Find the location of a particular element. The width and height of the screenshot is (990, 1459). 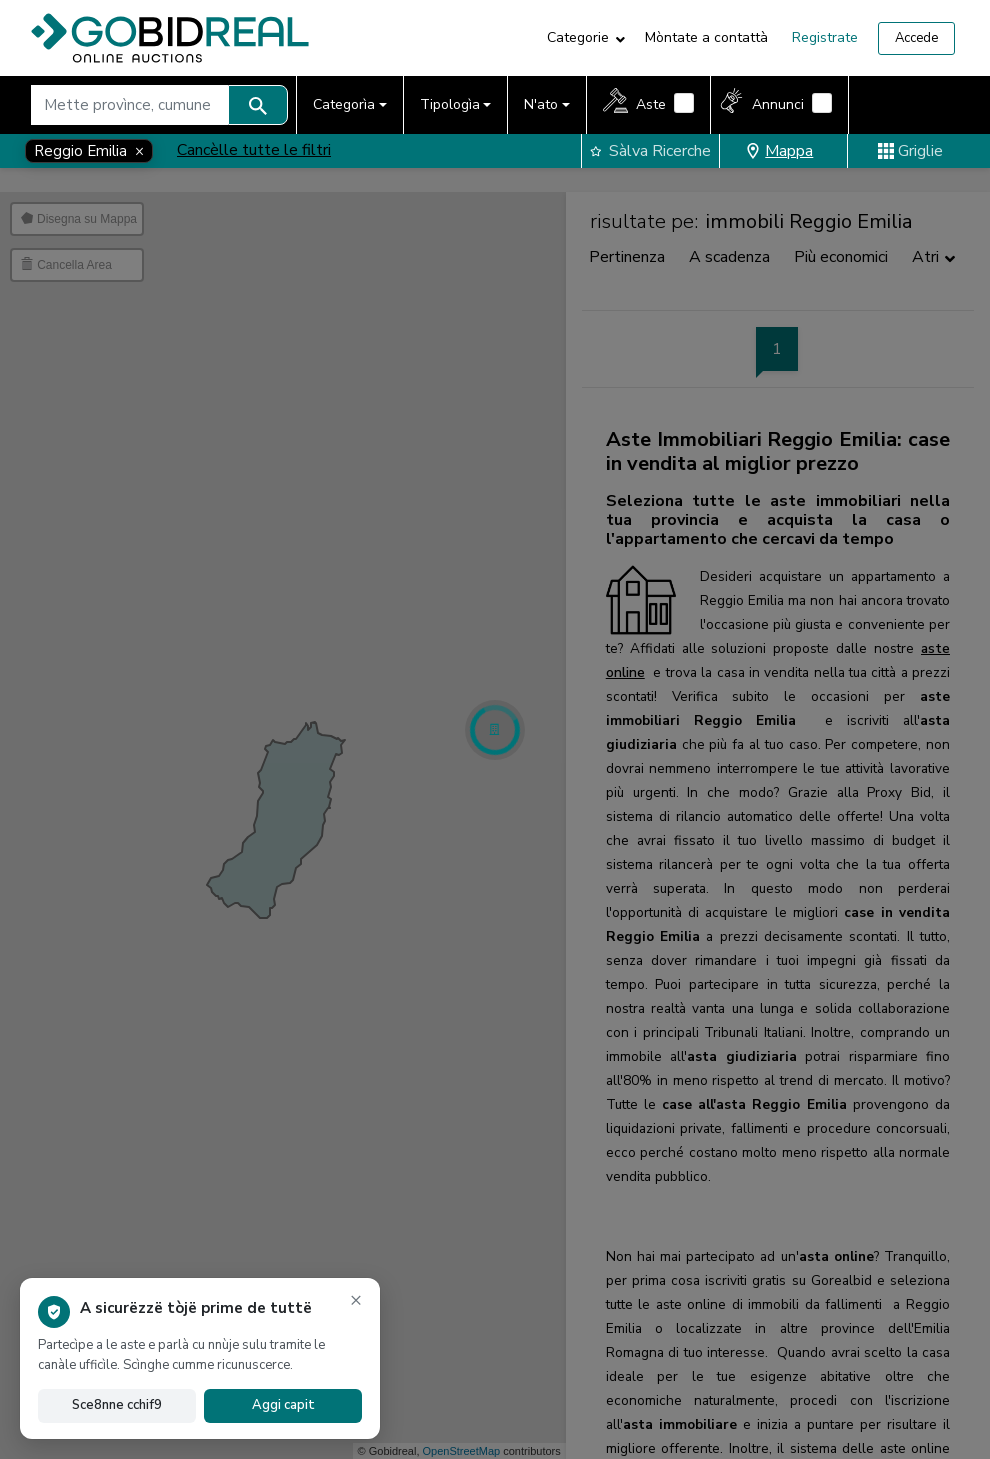

Registrate is located at coordinates (825, 37).